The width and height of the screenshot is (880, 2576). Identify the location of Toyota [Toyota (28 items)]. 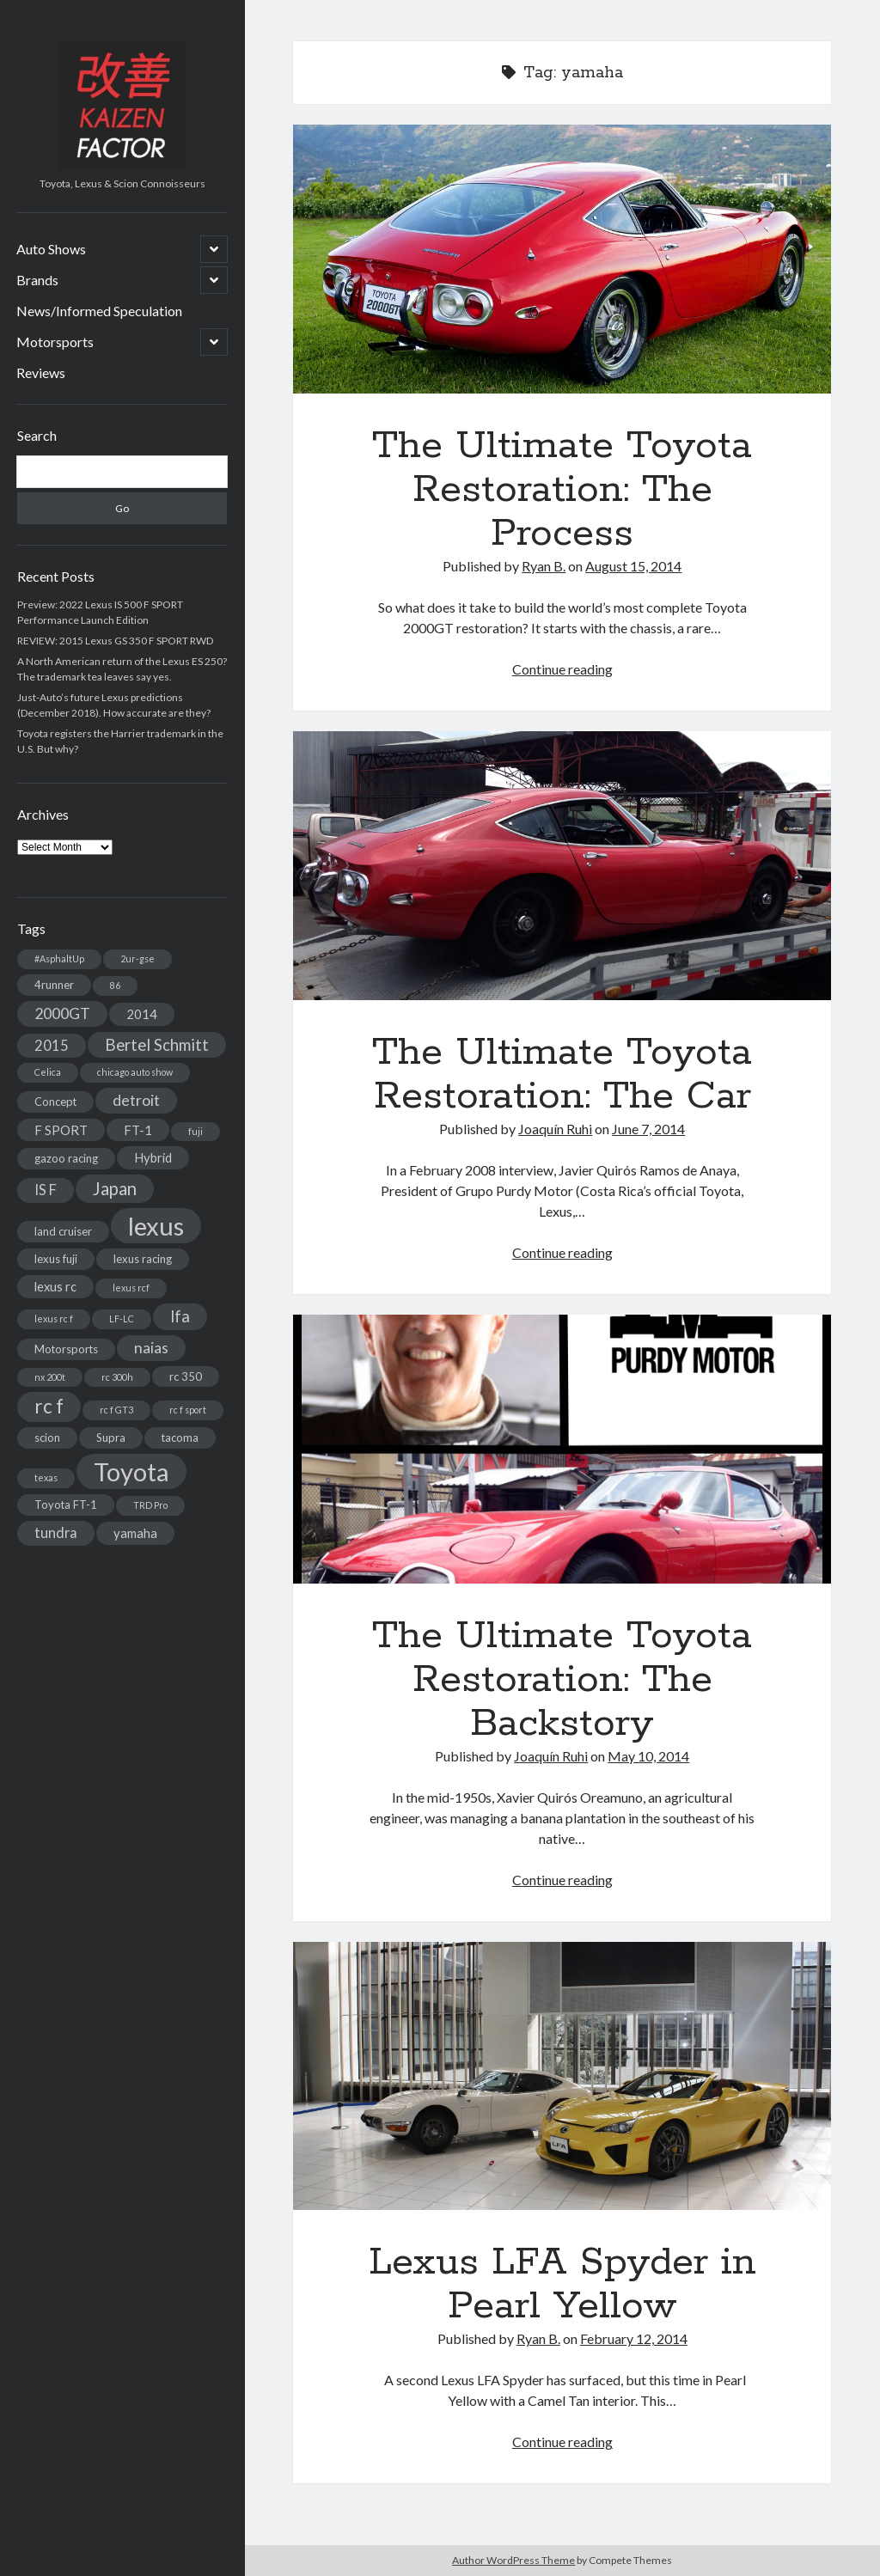
(131, 1471).